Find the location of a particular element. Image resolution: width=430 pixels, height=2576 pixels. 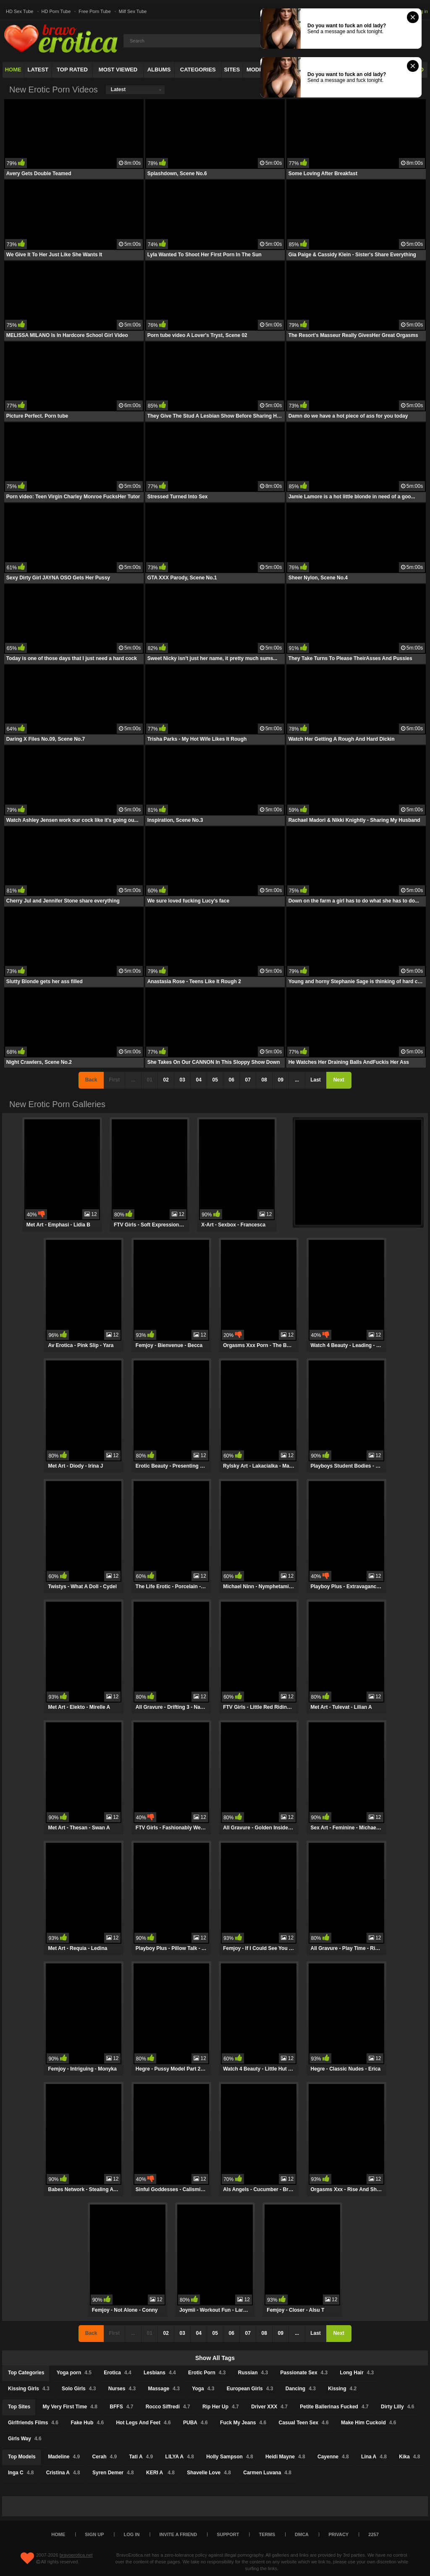

Girls Way is located at coordinates (25, 2439).